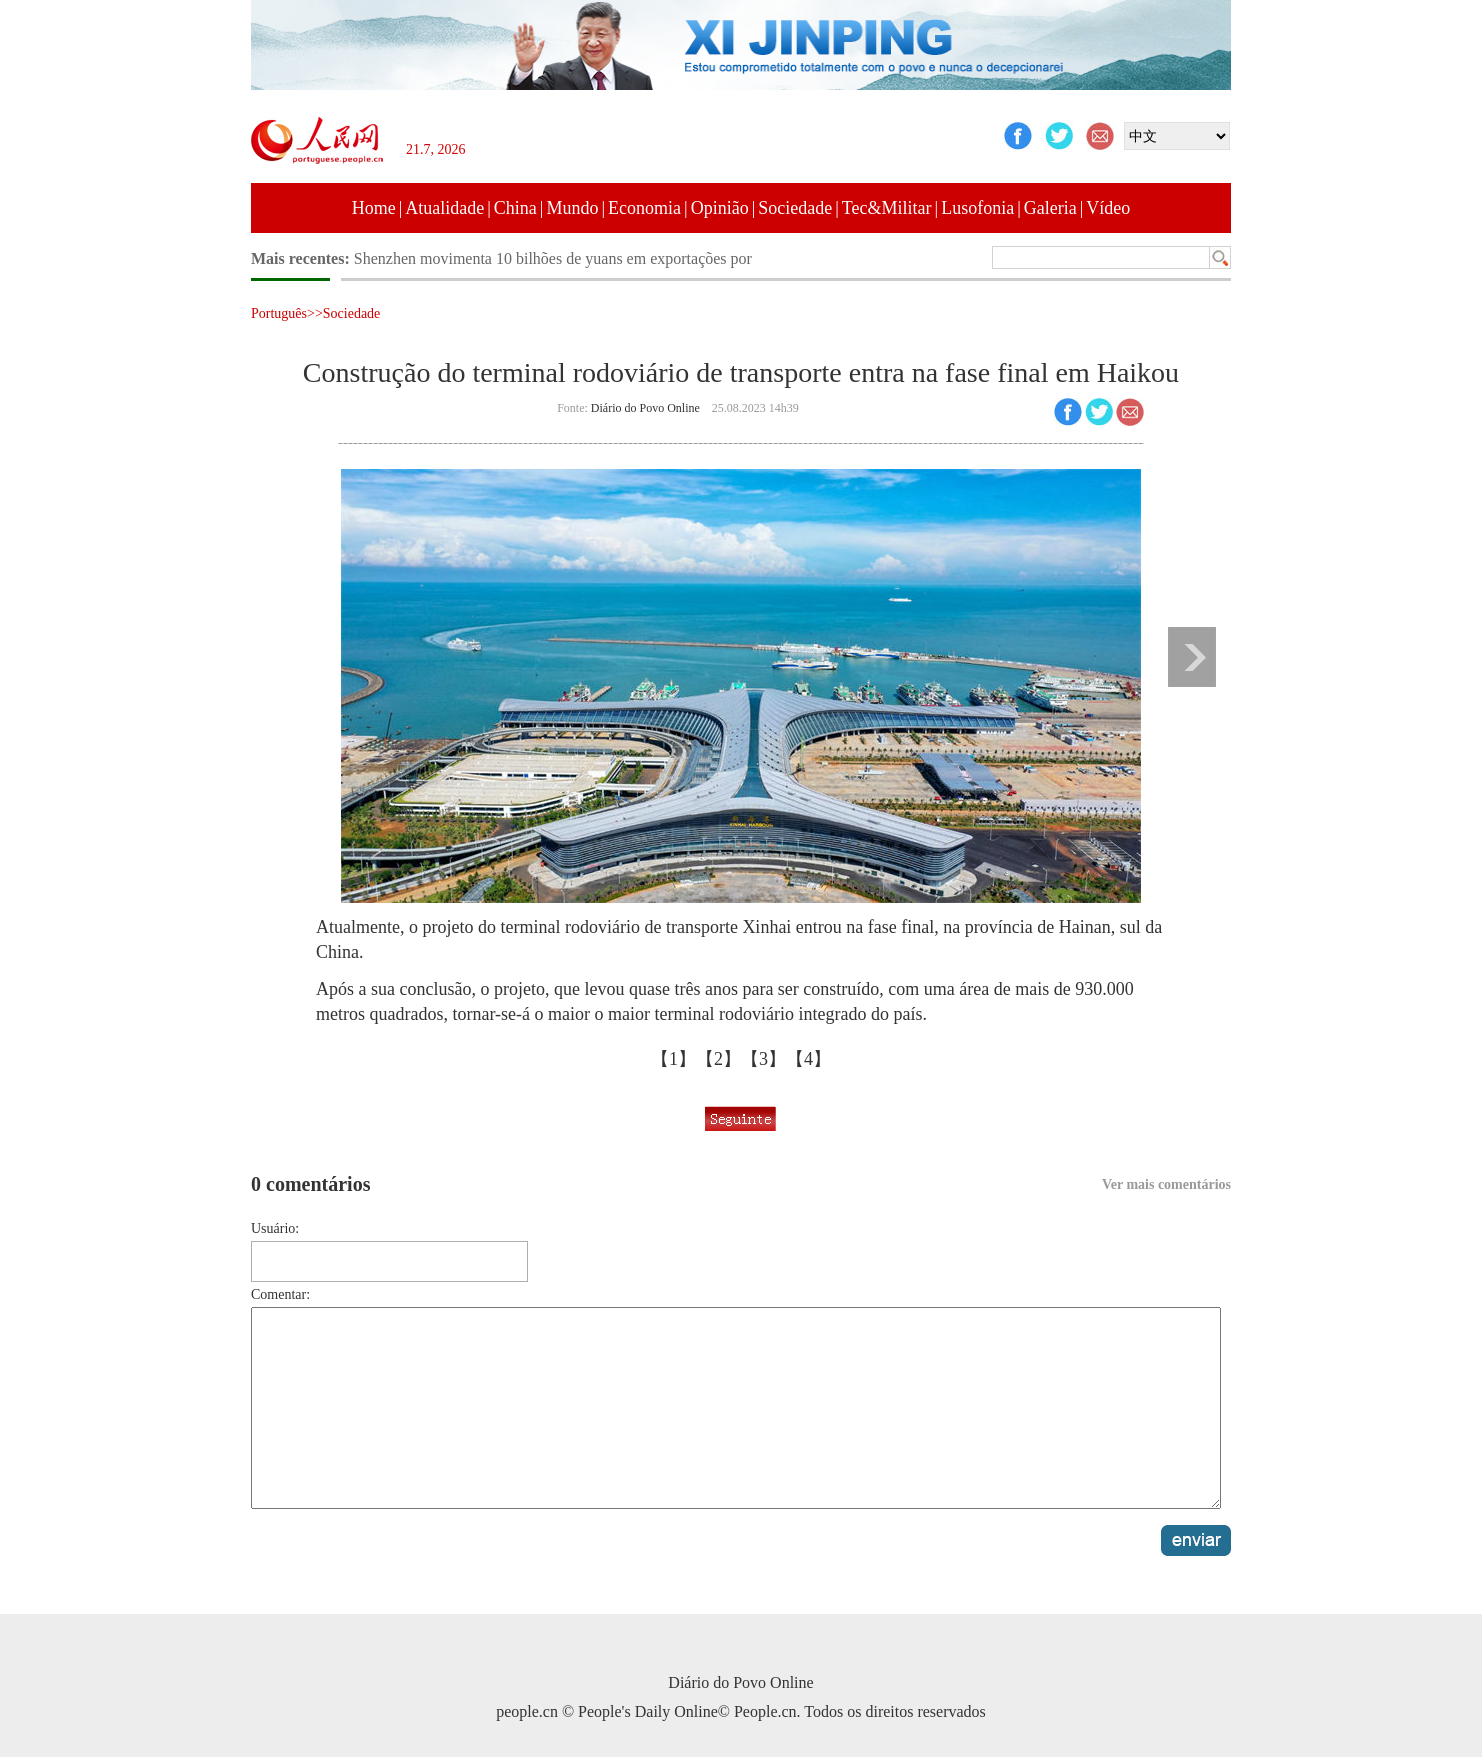 The width and height of the screenshot is (1482, 1757). I want to click on Vídeo, so click(1108, 208).